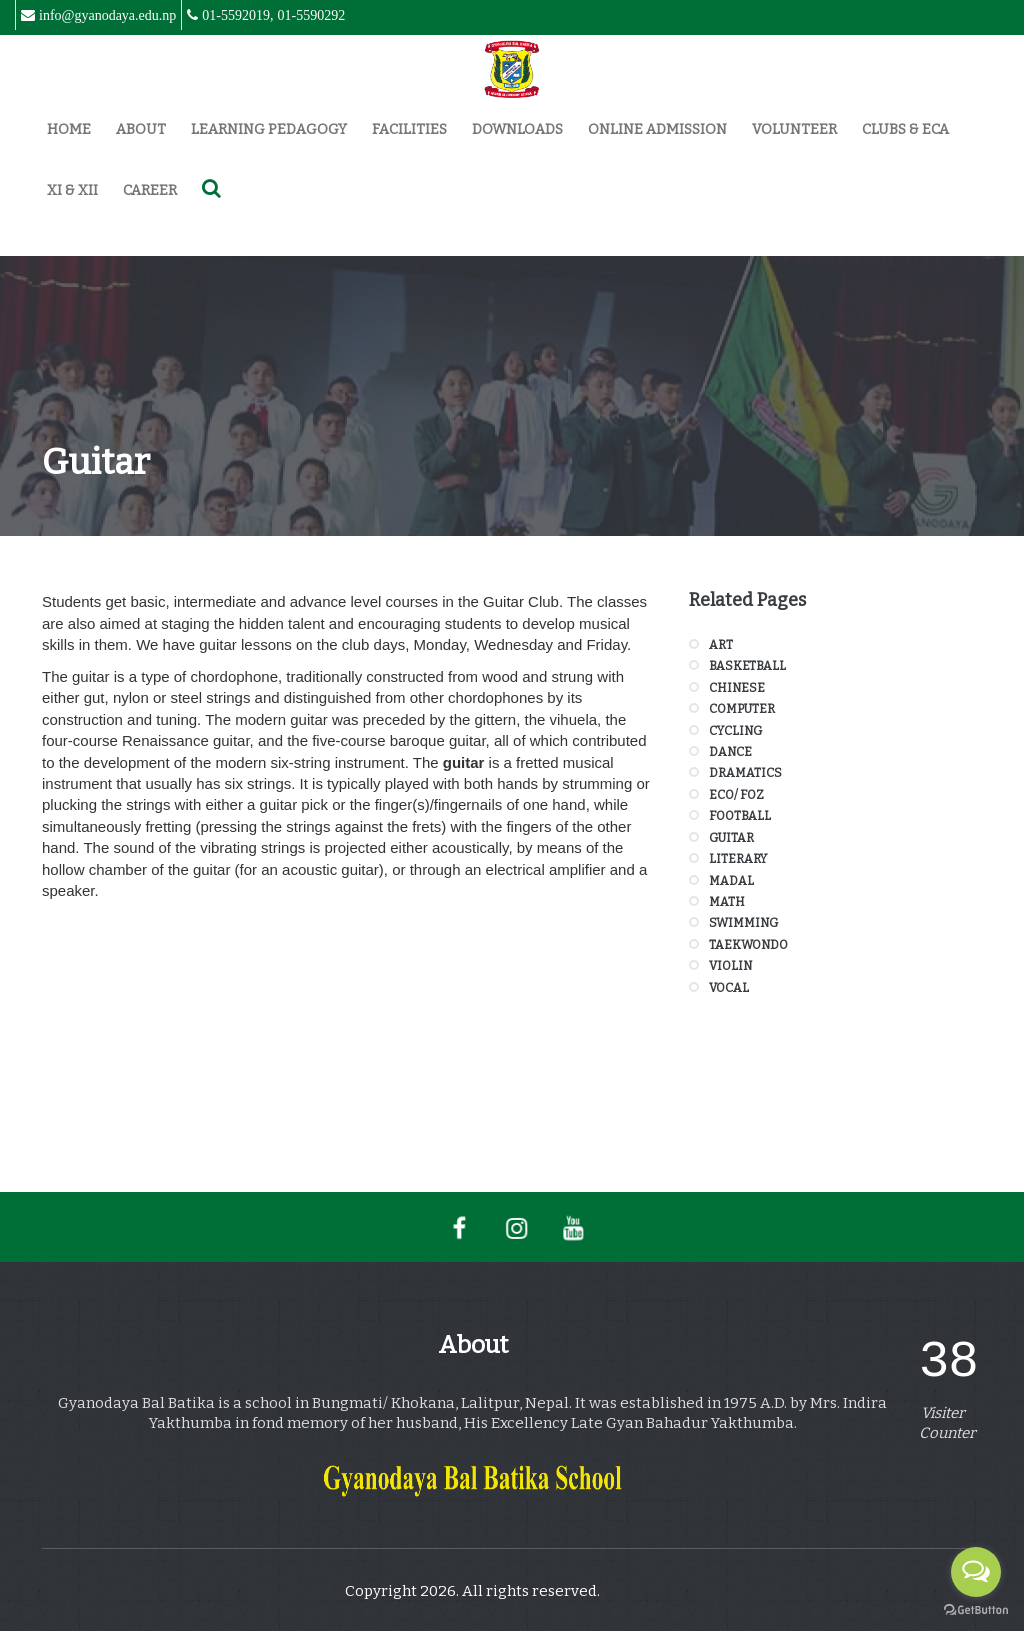 Image resolution: width=1024 pixels, height=1631 pixels. I want to click on Dramatics, so click(745, 773).